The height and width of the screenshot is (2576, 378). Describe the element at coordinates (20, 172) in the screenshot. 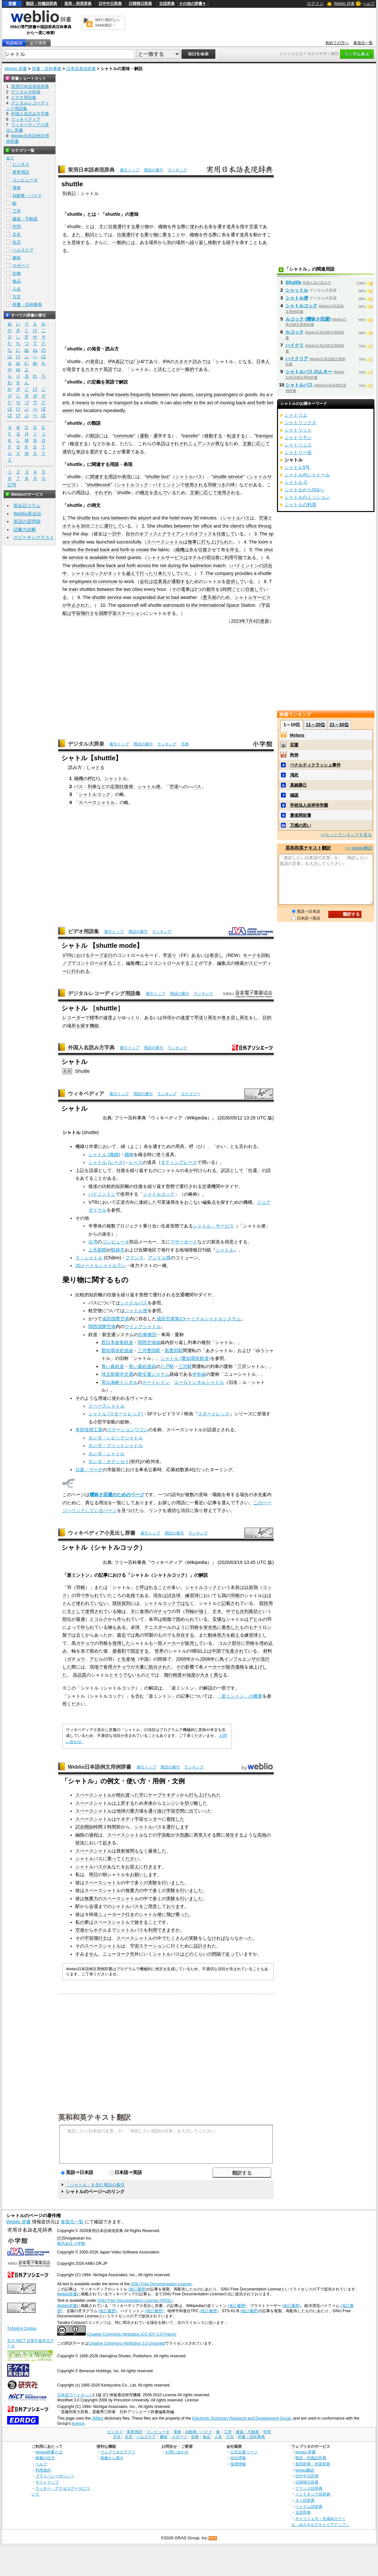

I see `業界用語` at that location.